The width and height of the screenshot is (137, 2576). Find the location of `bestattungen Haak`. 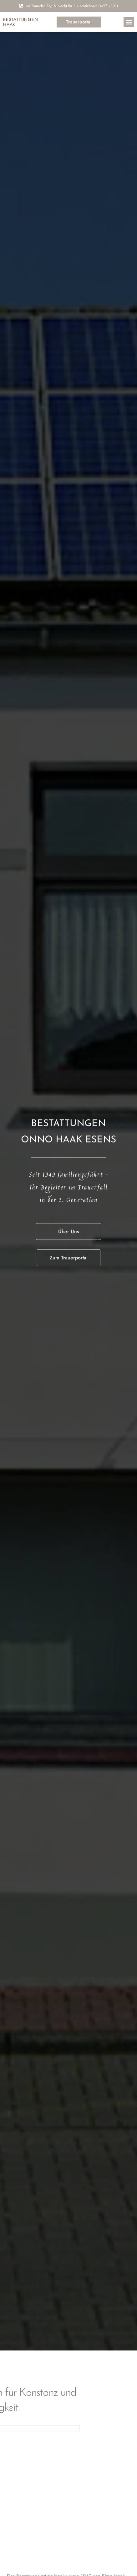

bestattungen Haak is located at coordinates (20, 21).